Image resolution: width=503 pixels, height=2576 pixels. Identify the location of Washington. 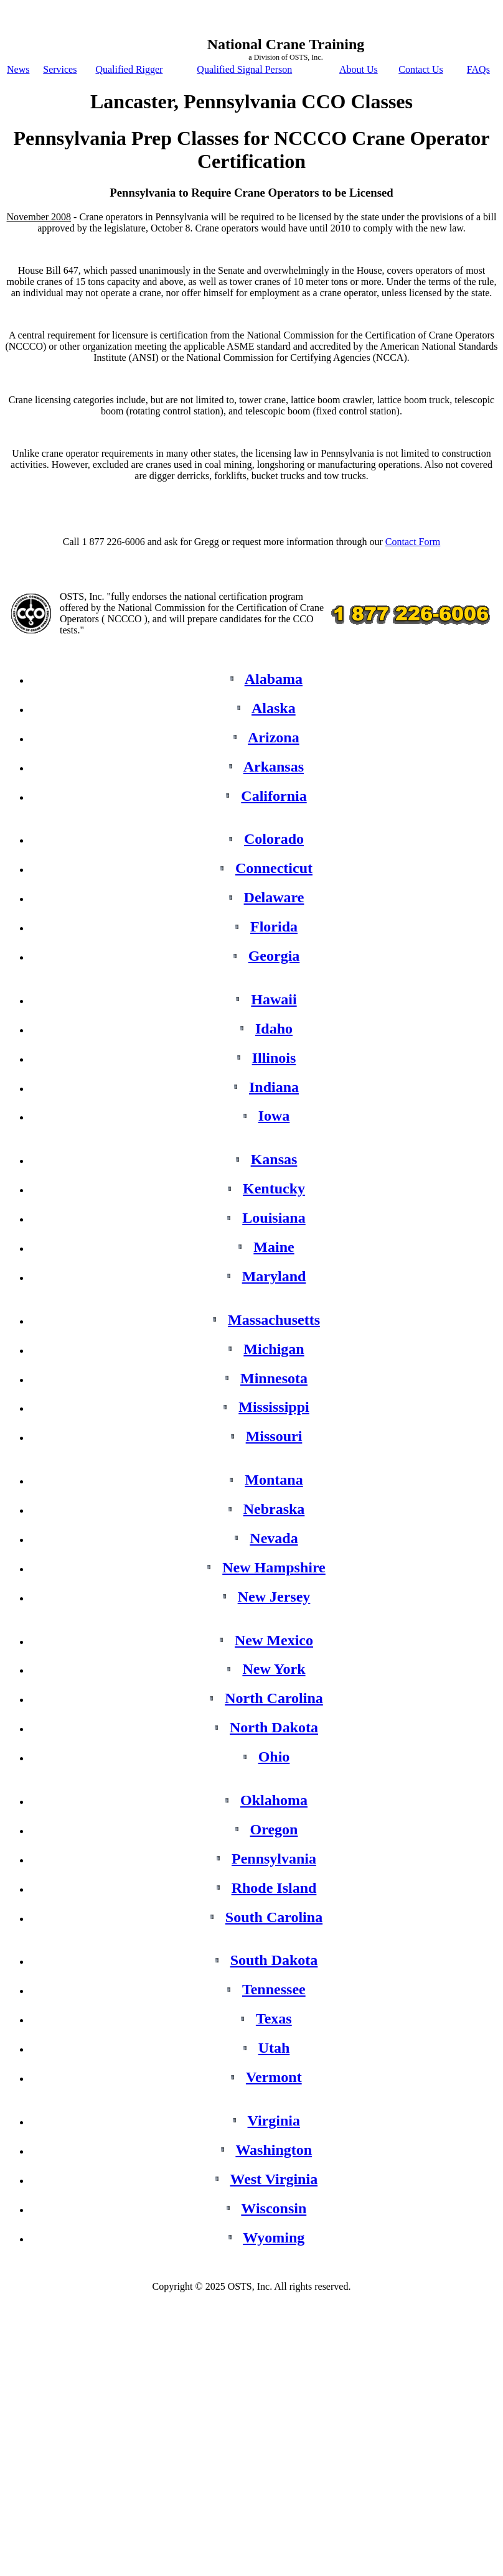
(273, 2150).